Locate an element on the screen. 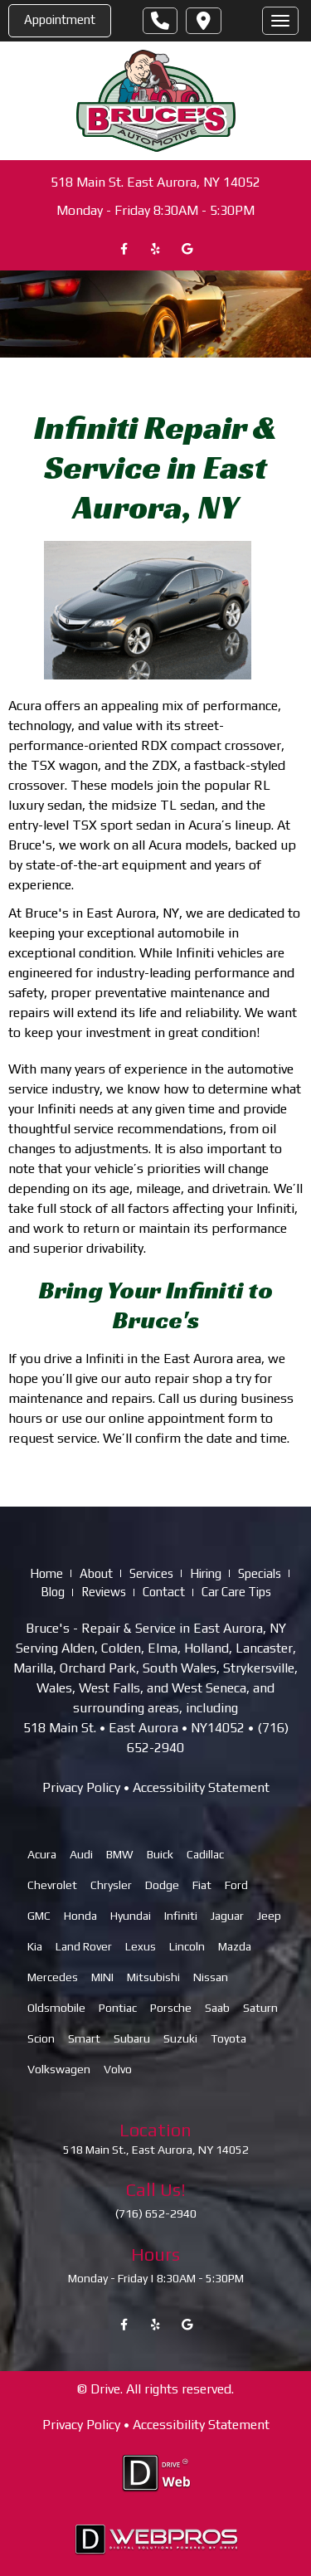 This screenshot has width=311, height=2576. Car Care Tips is located at coordinates (236, 1592).